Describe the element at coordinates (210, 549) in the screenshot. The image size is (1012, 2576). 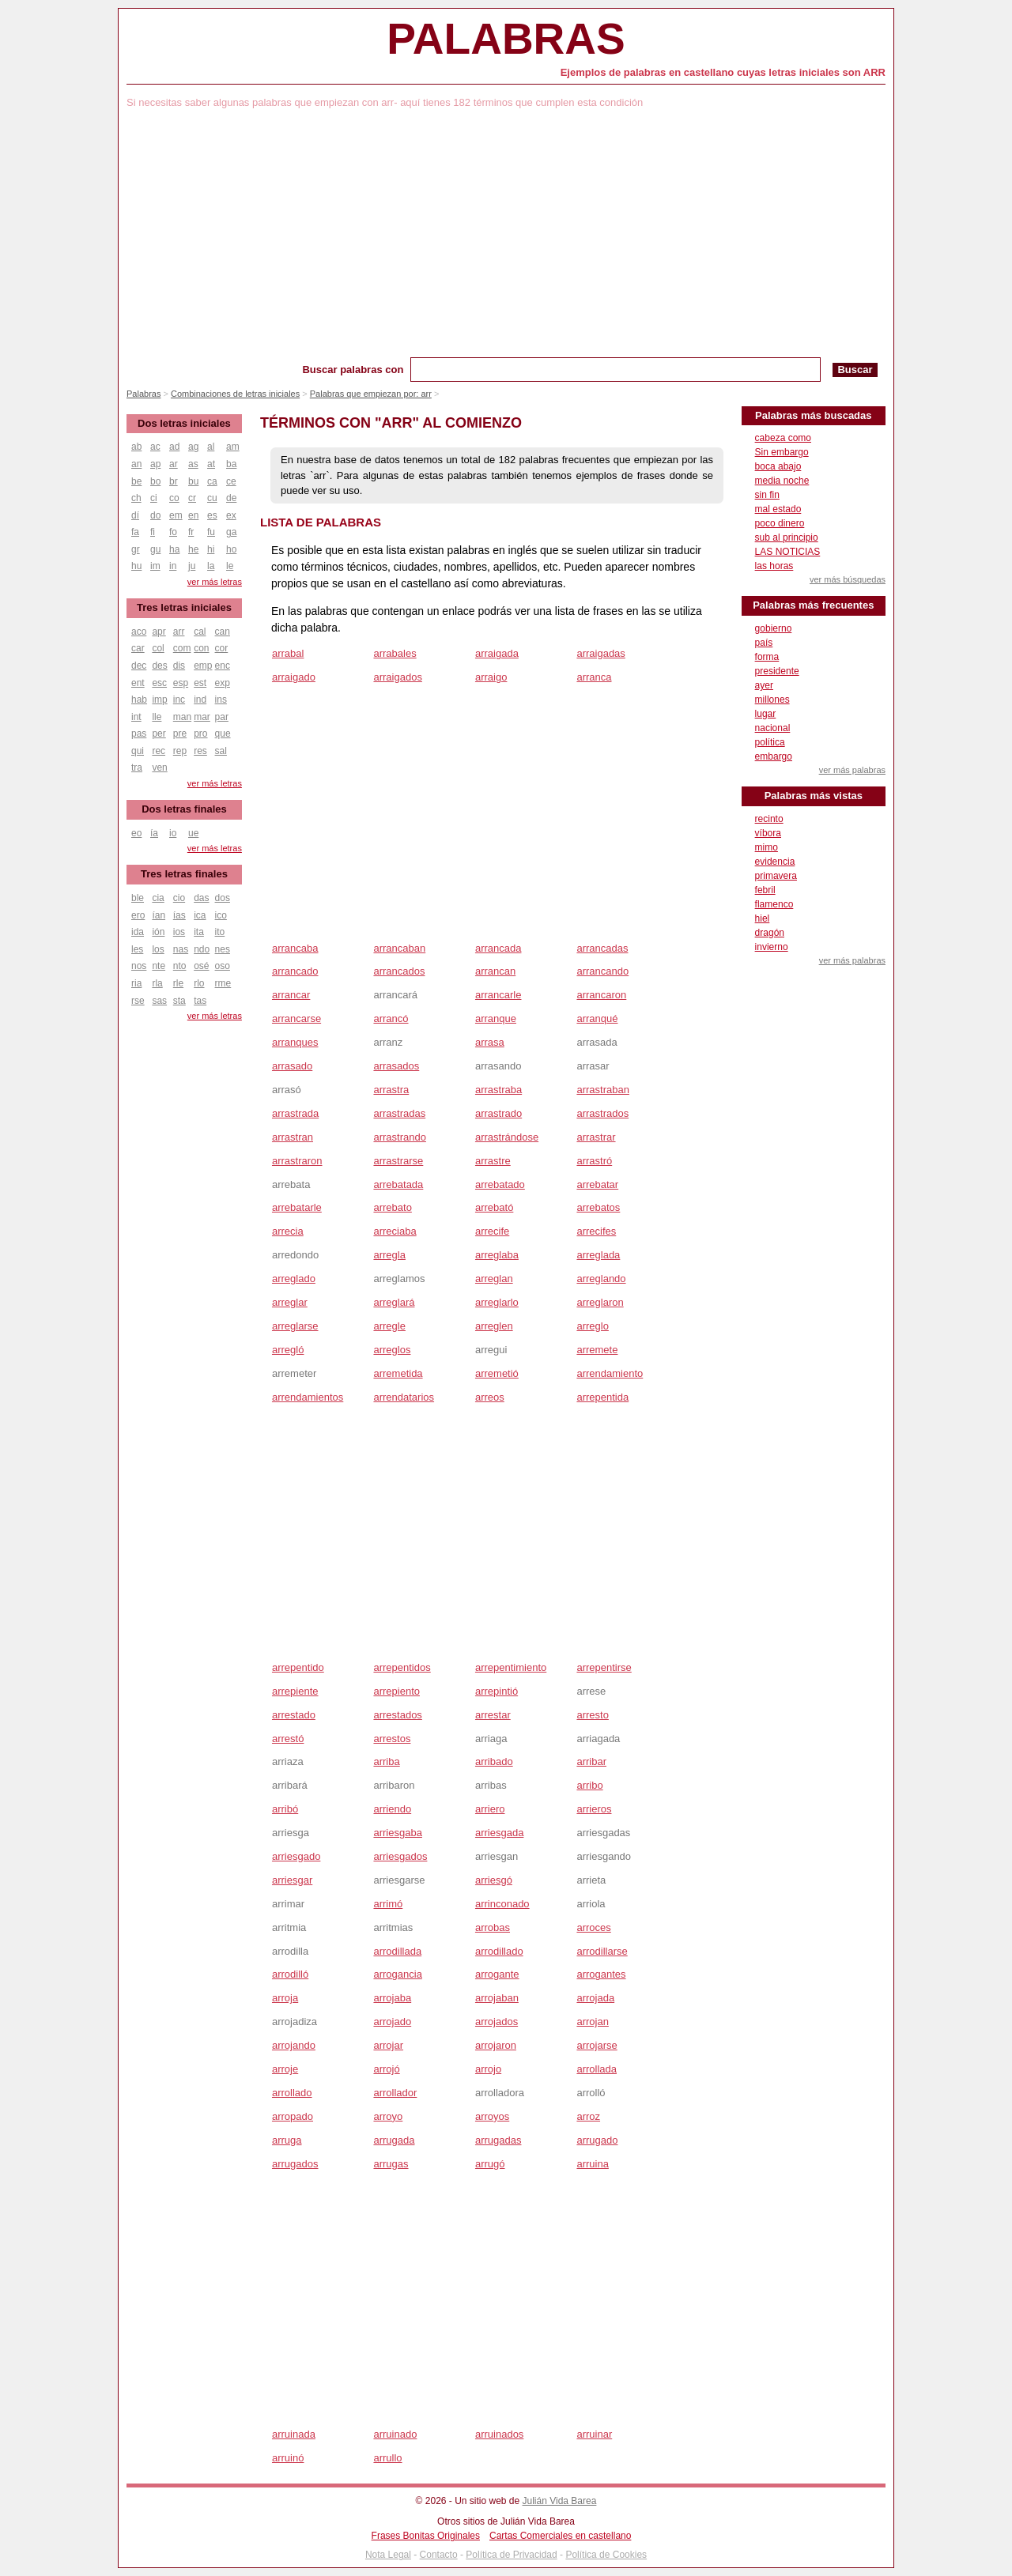
I see `hi` at that location.